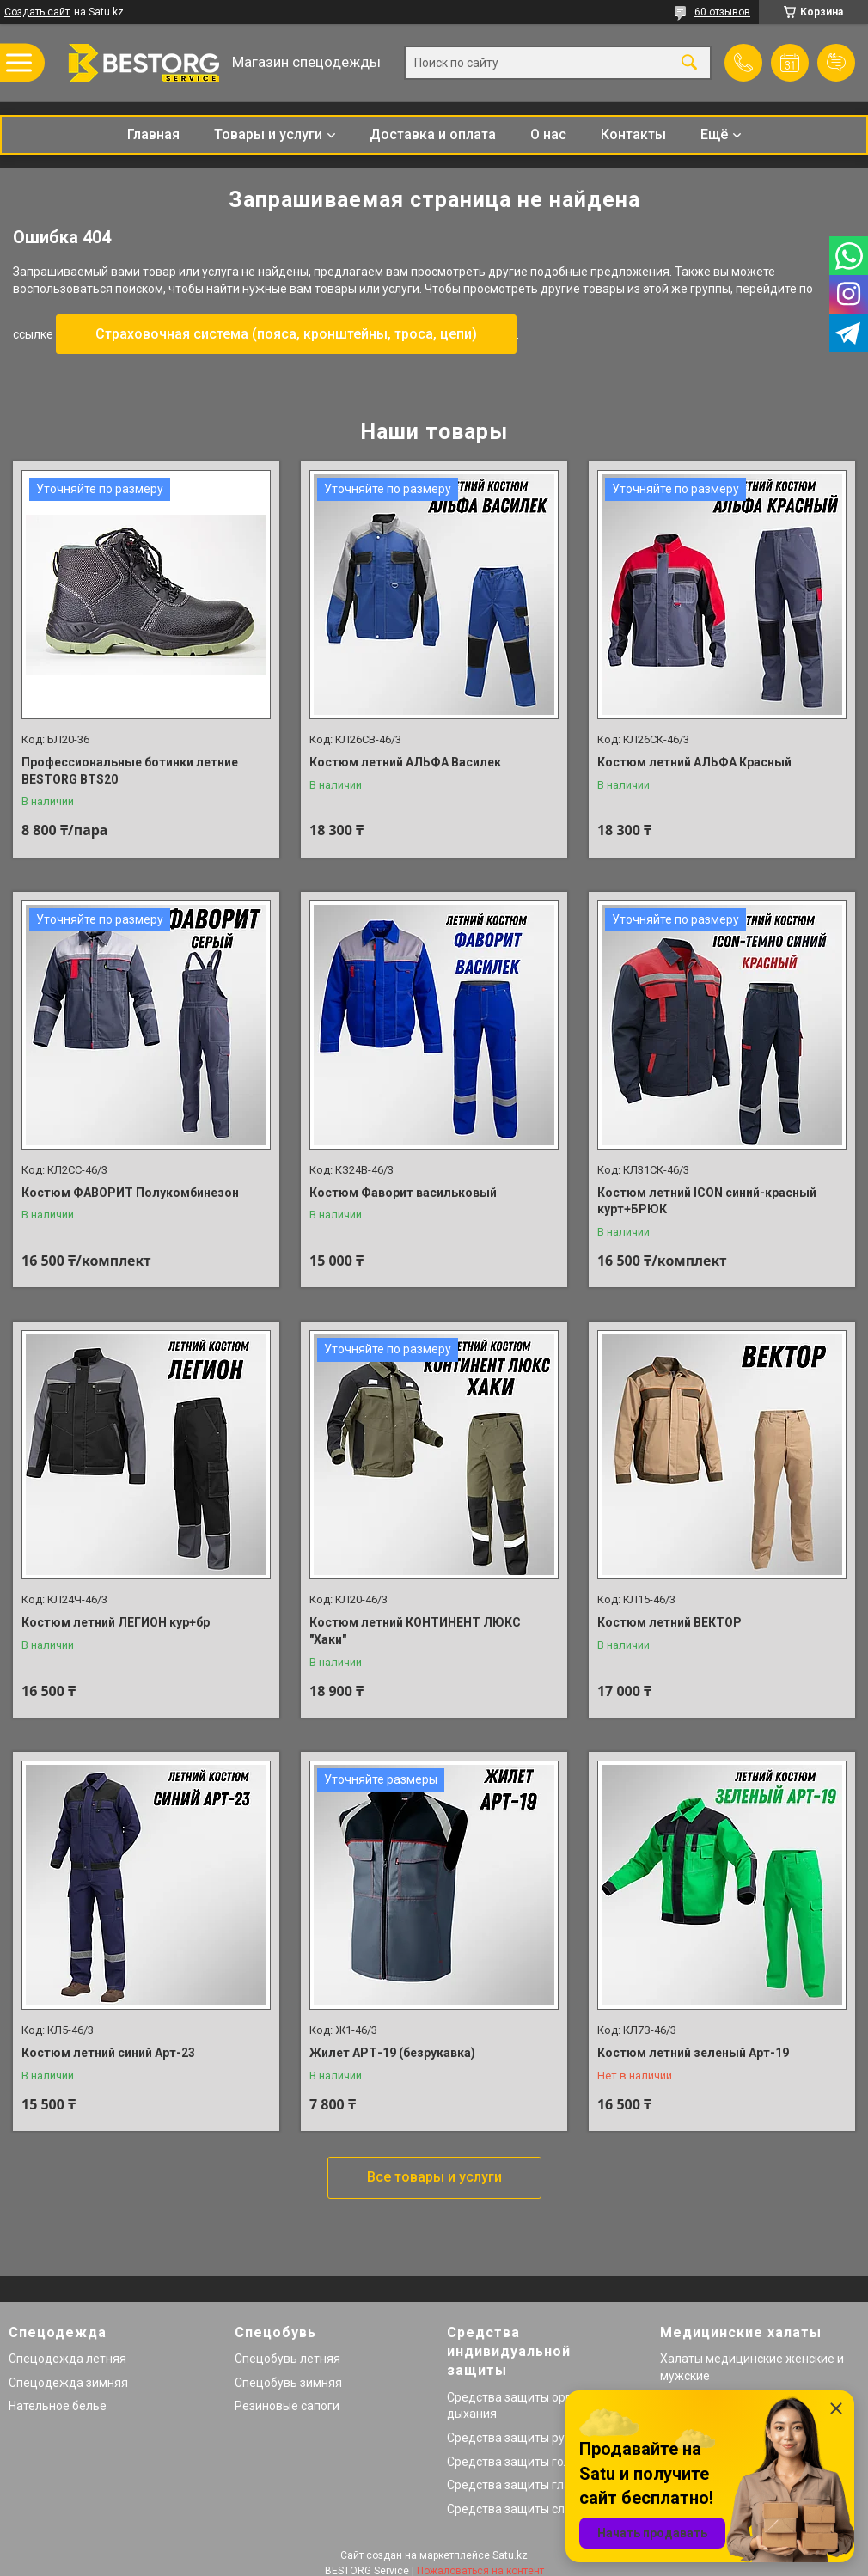 Image resolution: width=868 pixels, height=2576 pixels. I want to click on Спецодежда летняя, so click(67, 2358).